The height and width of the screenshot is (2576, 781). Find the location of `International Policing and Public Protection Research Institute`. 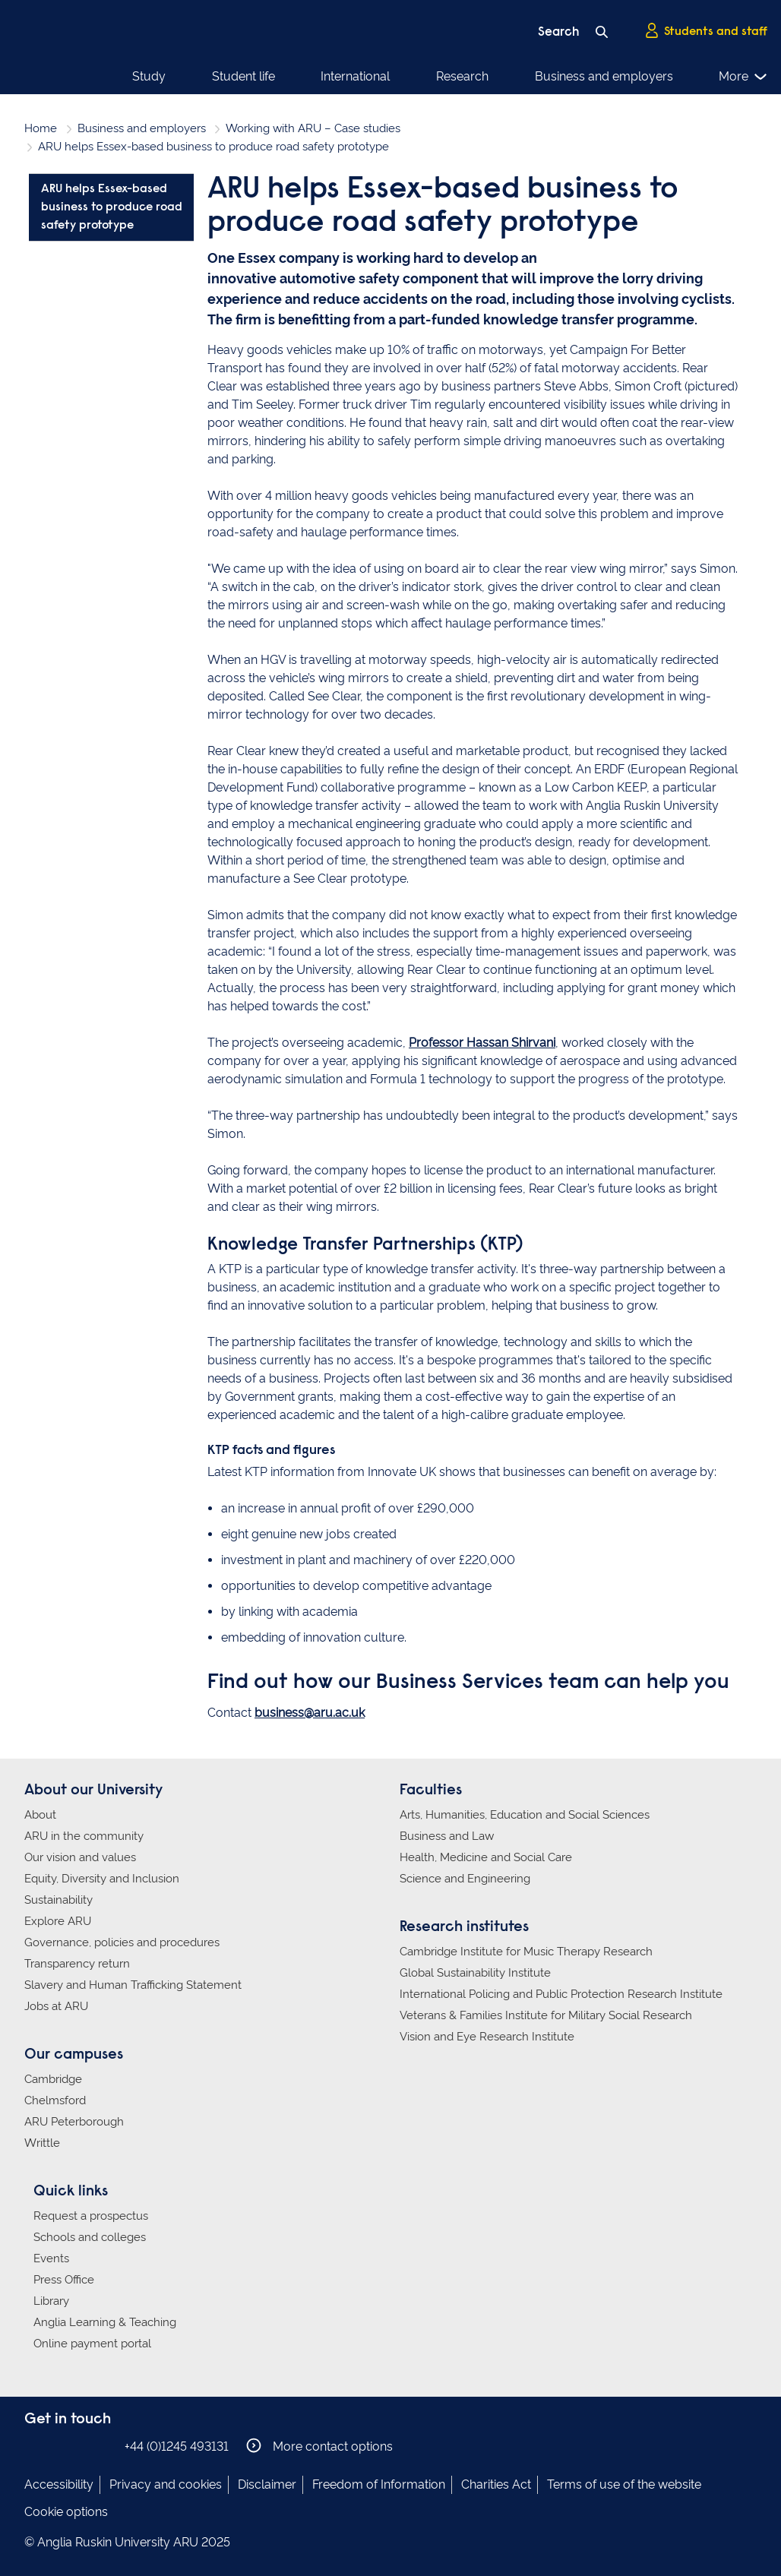

International Policing and Public Protection Research Institute is located at coordinates (561, 1994).